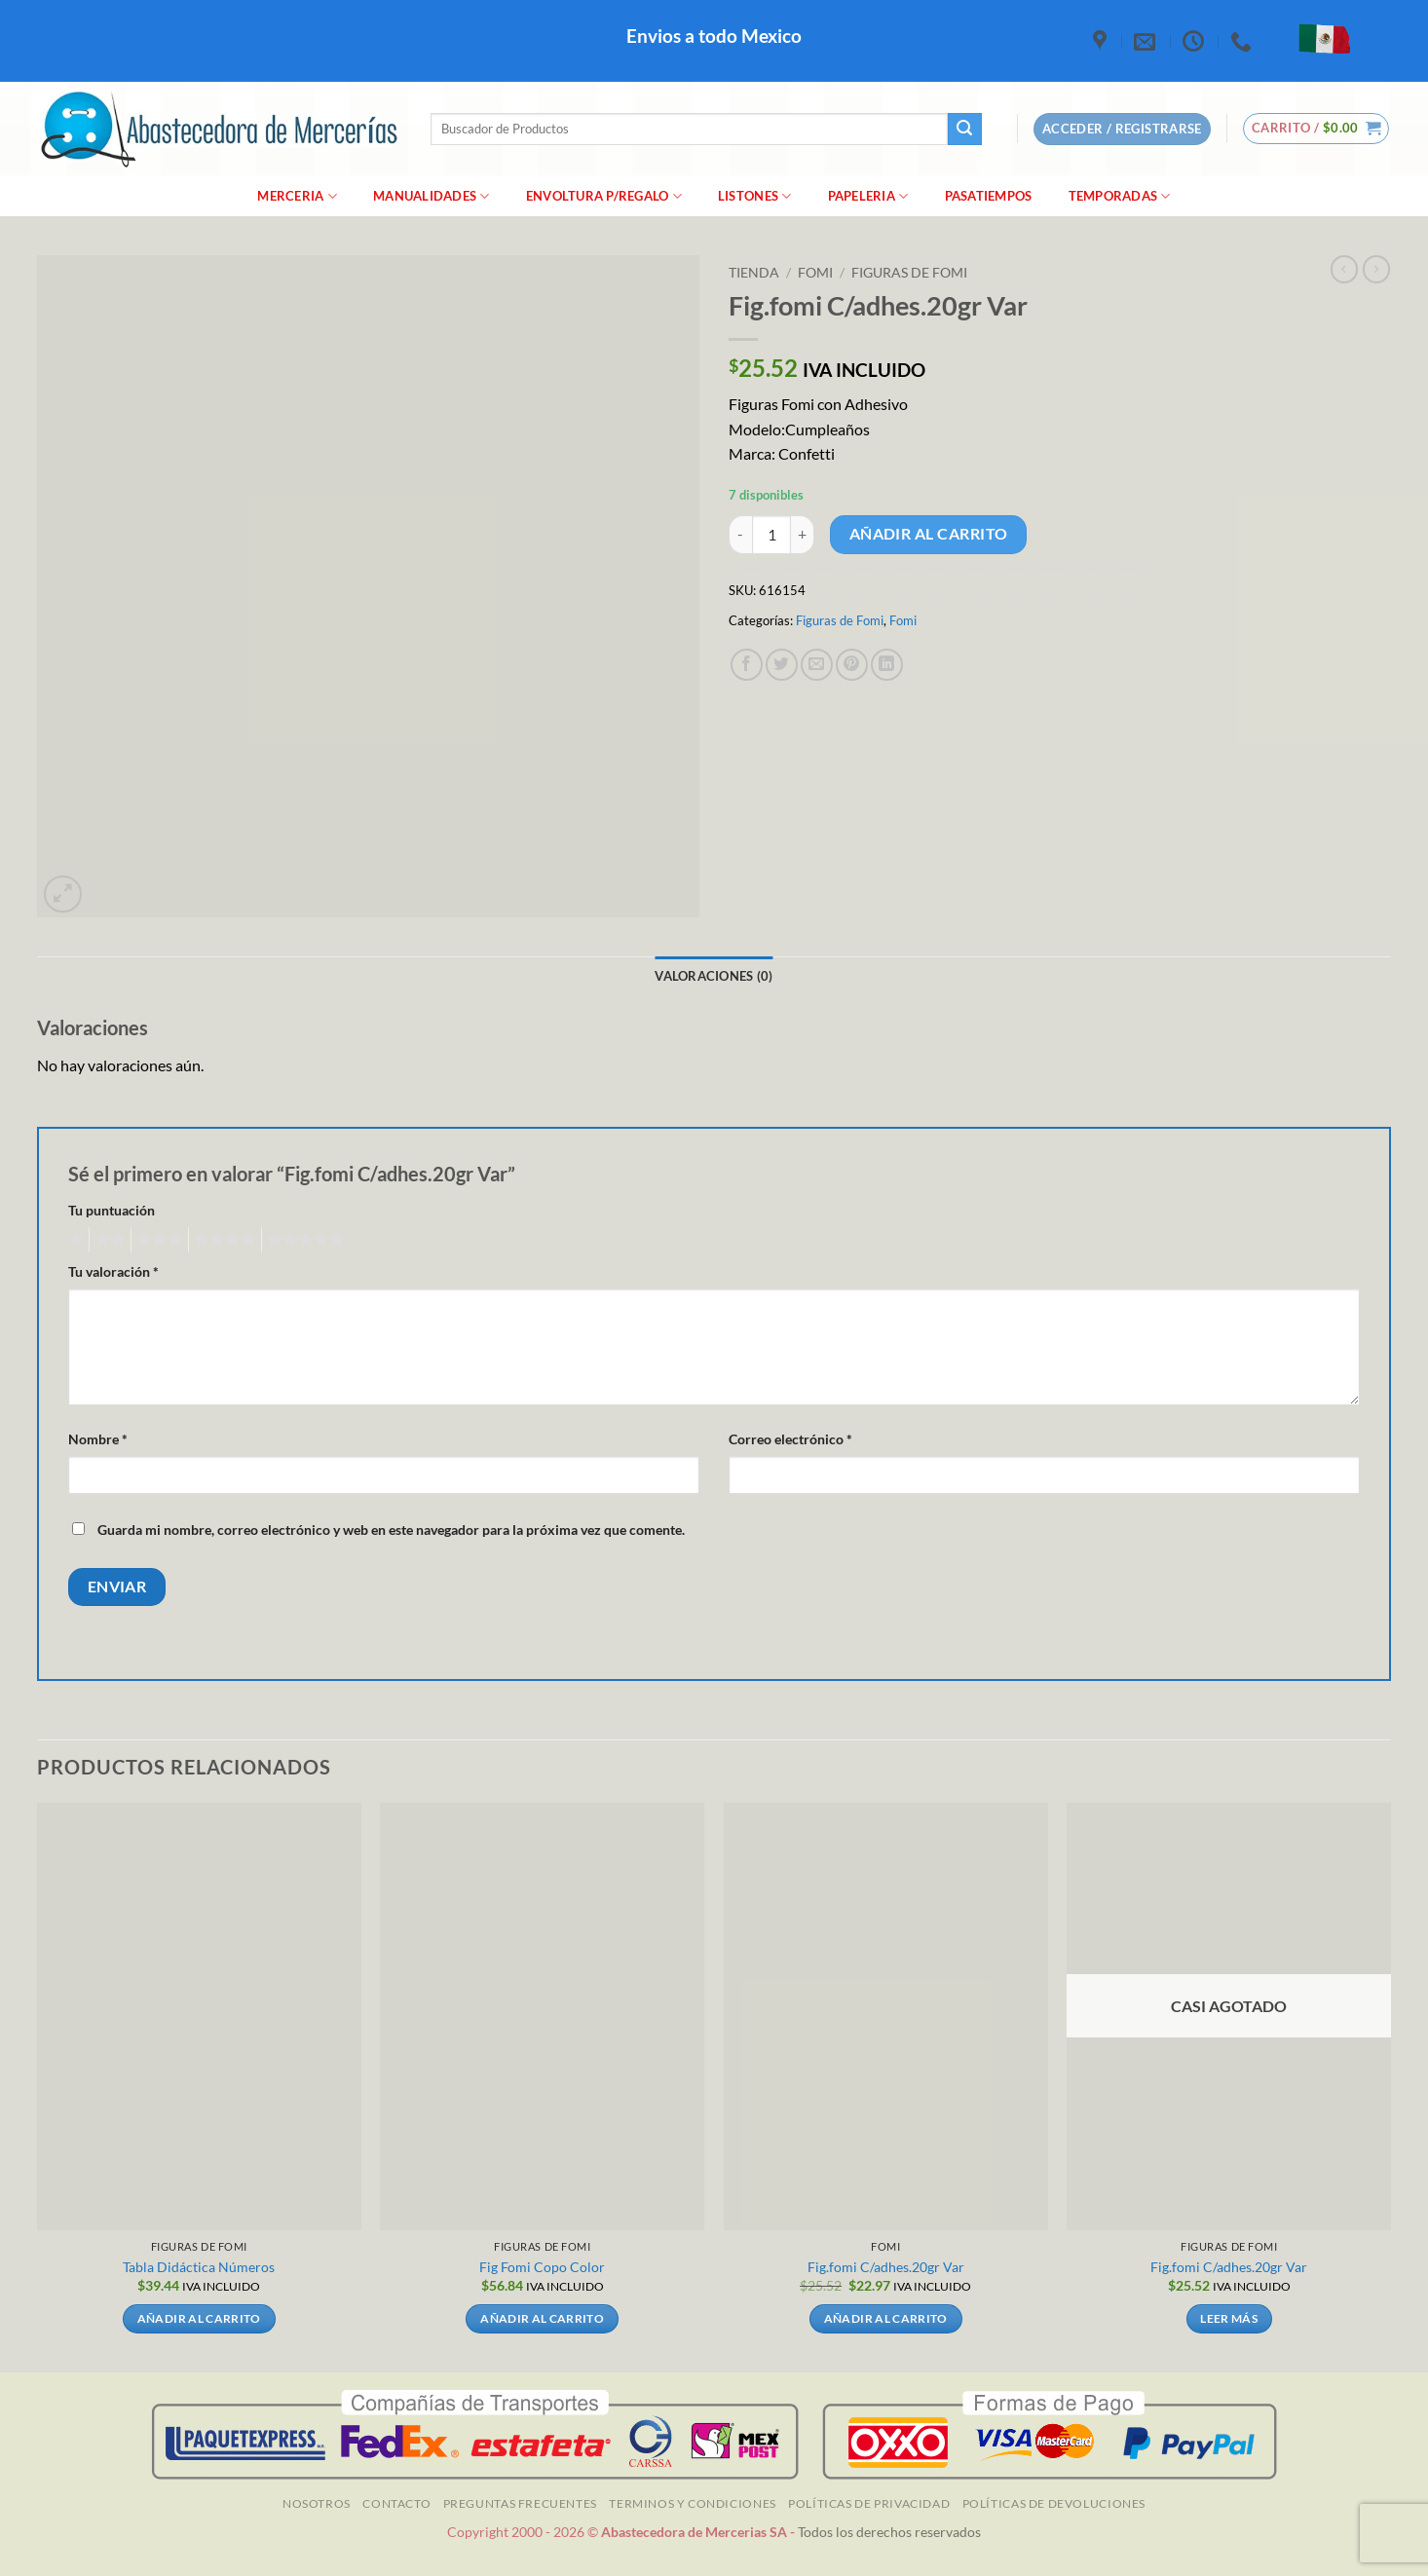 The width and height of the screenshot is (1428, 2576). Describe the element at coordinates (98, 1439) in the screenshot. I see `Nombre` at that location.